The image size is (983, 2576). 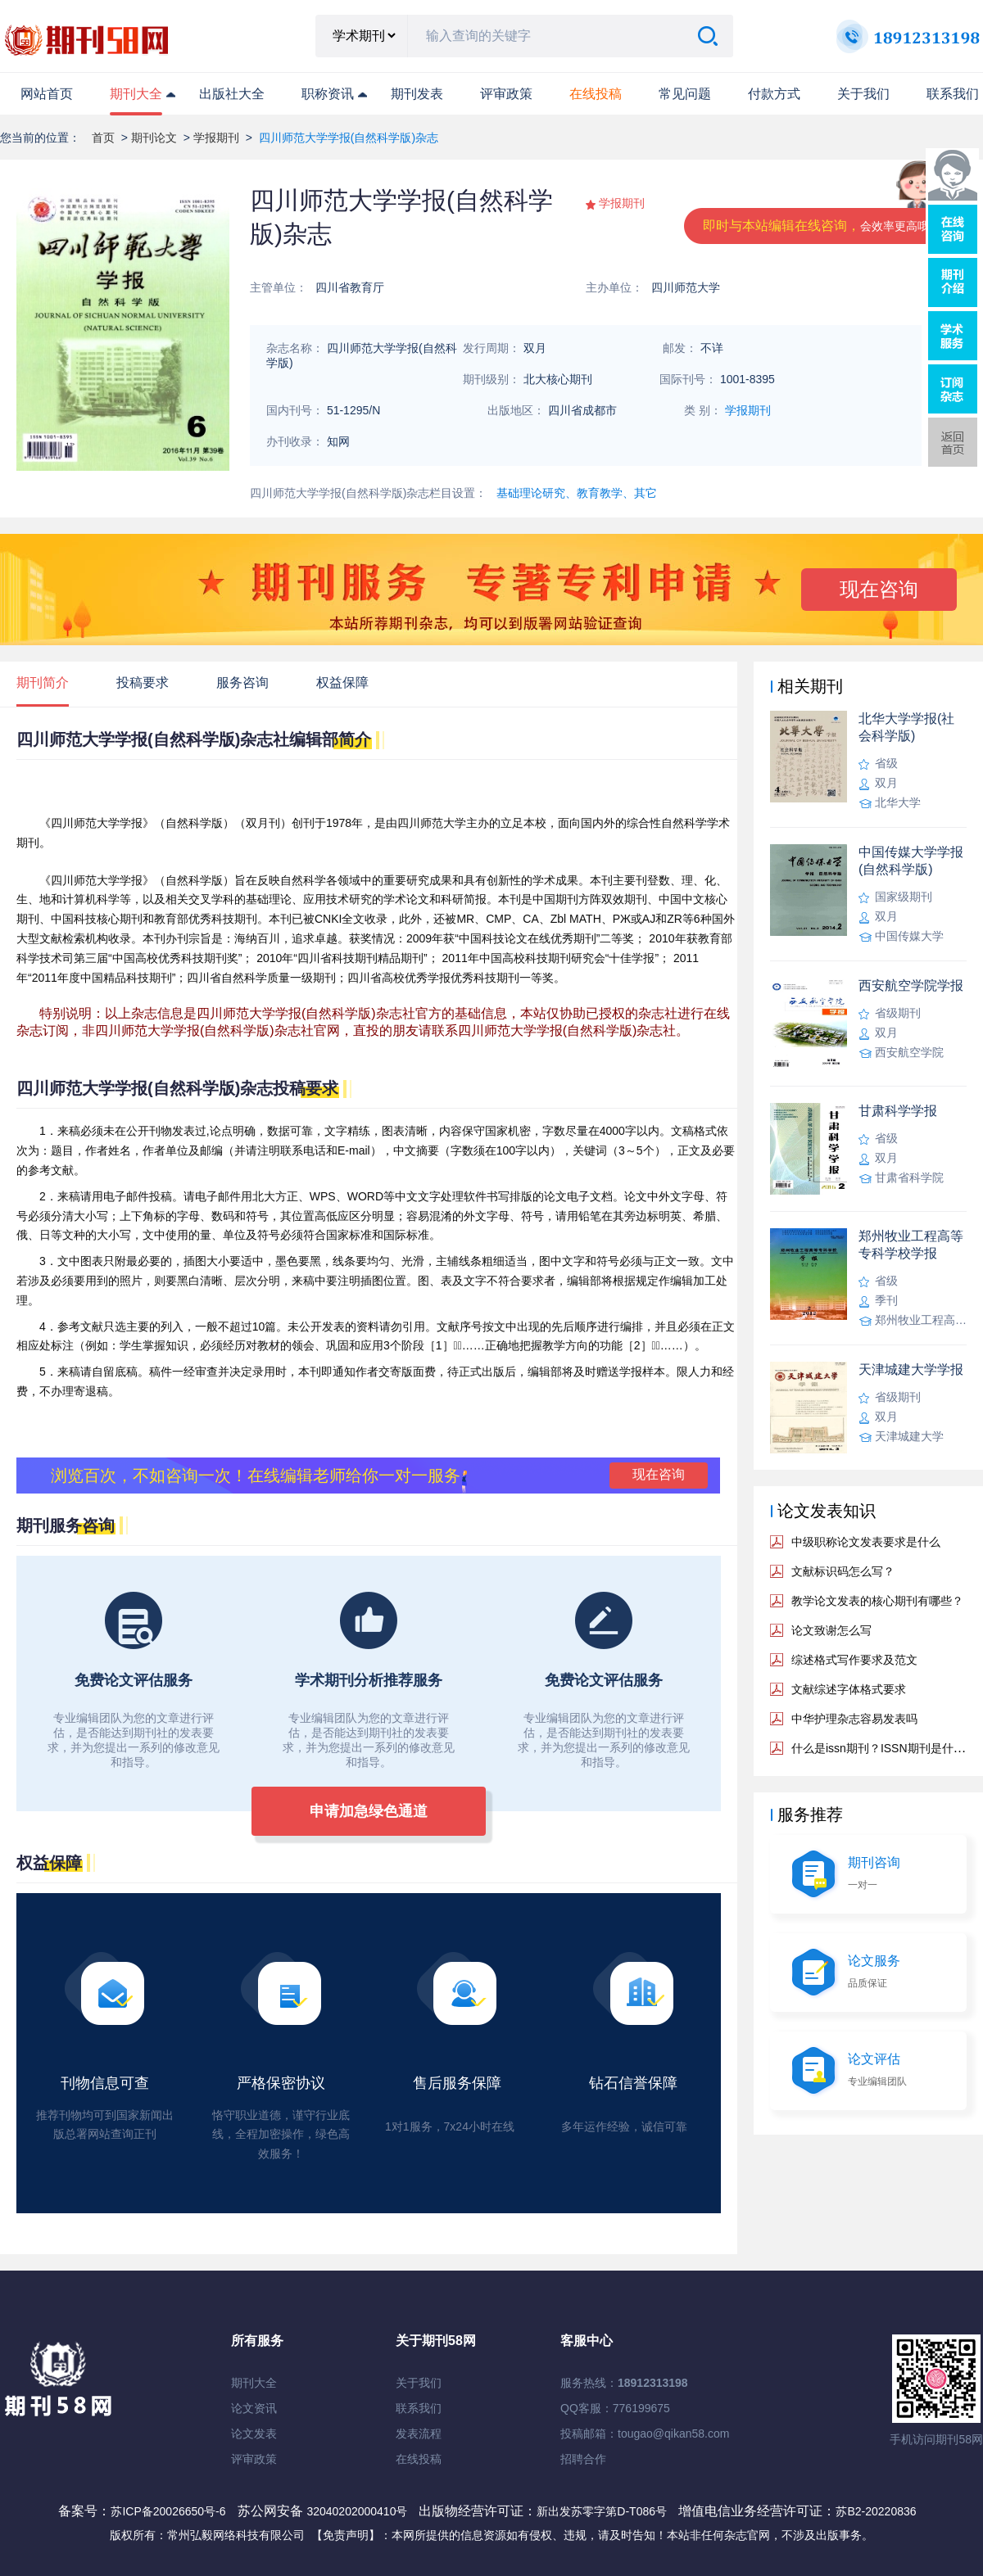 What do you see at coordinates (46, 94) in the screenshot?
I see `网站首页` at bounding box center [46, 94].